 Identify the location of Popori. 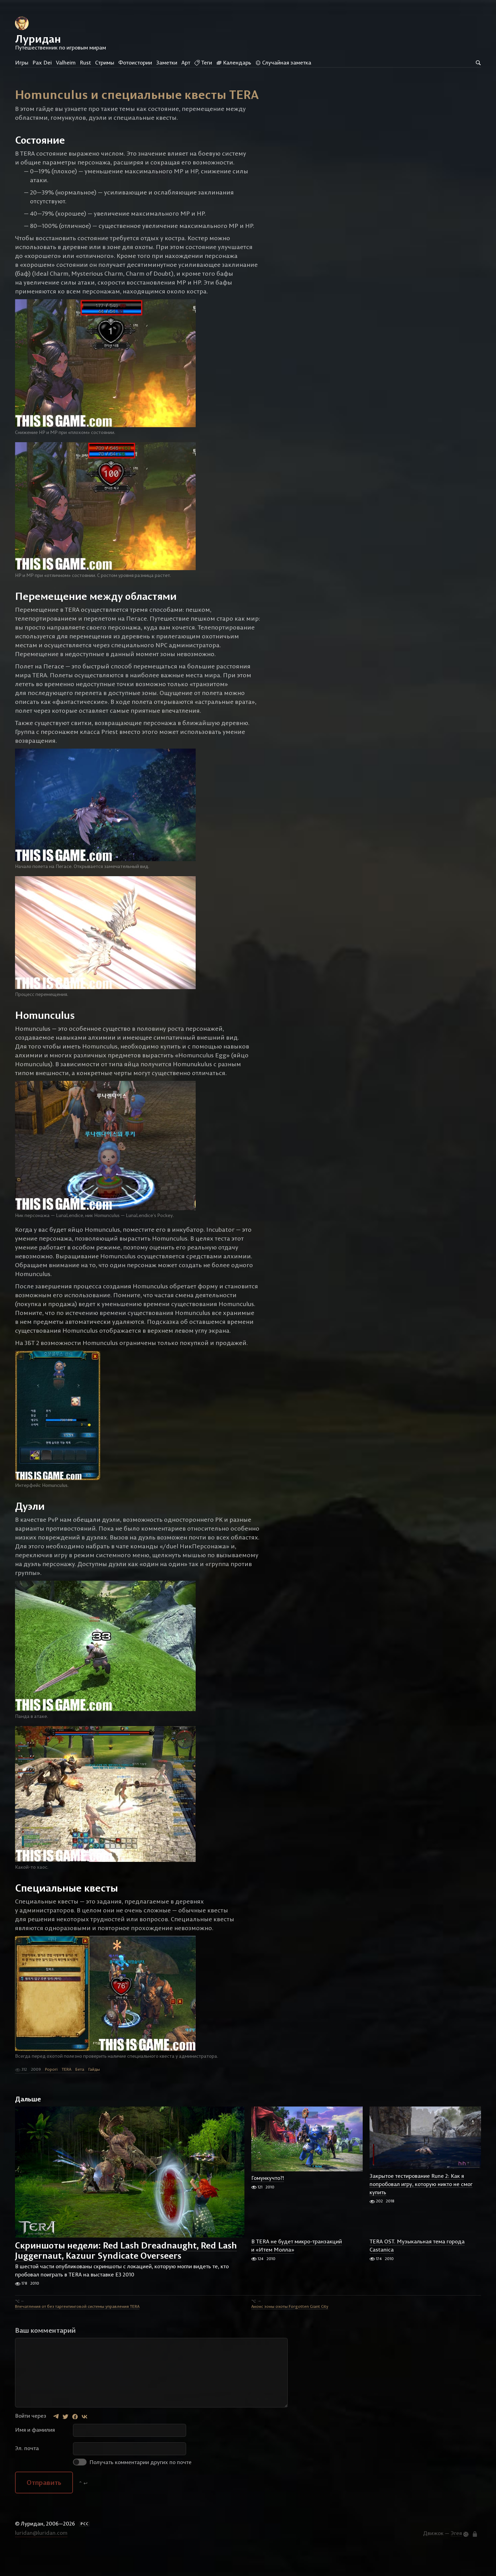
(51, 2093).